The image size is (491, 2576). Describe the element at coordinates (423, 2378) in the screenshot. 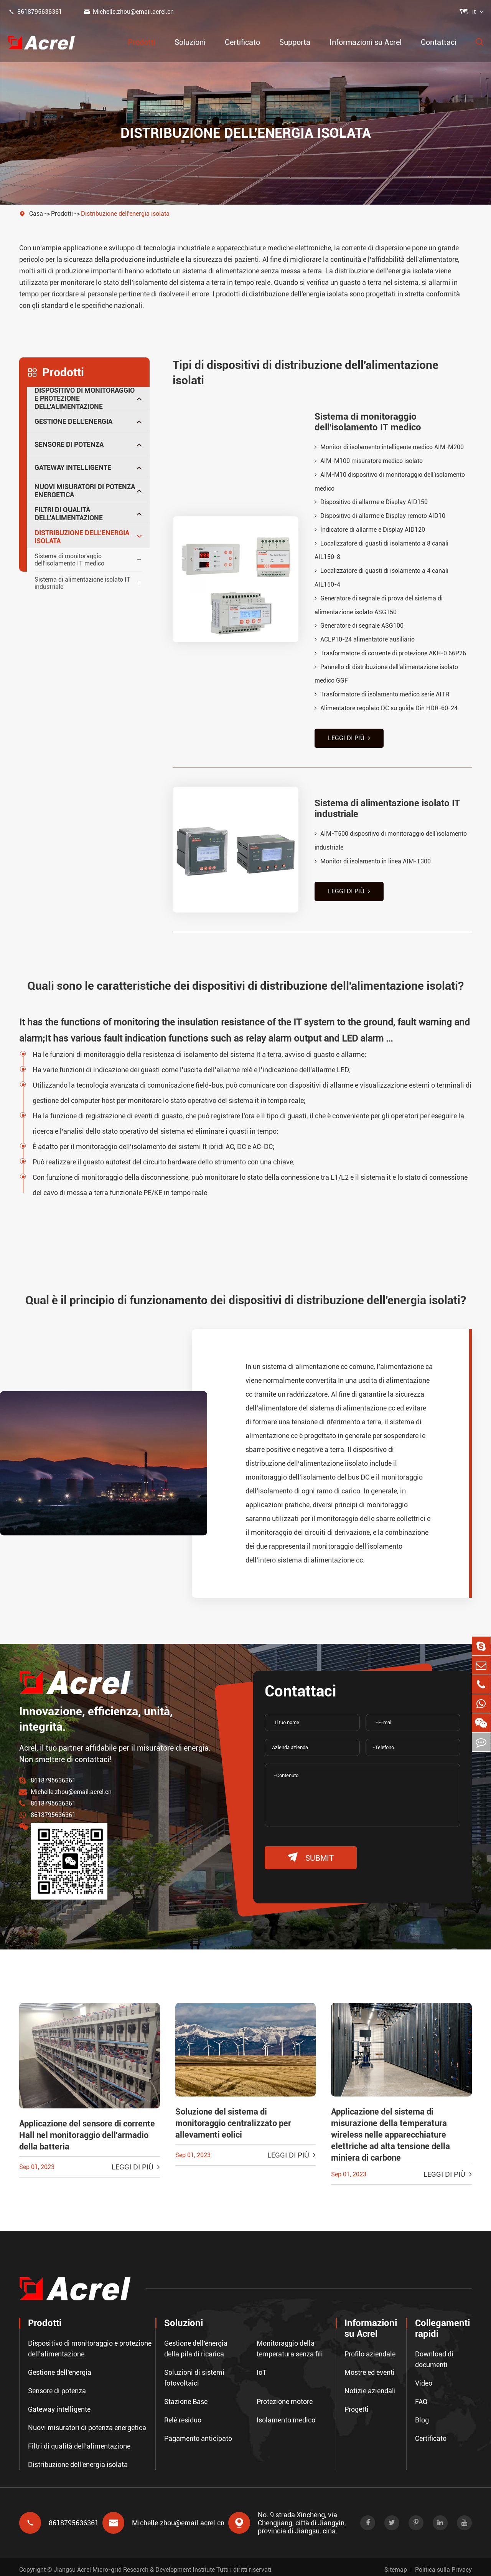

I see `Video` at that location.